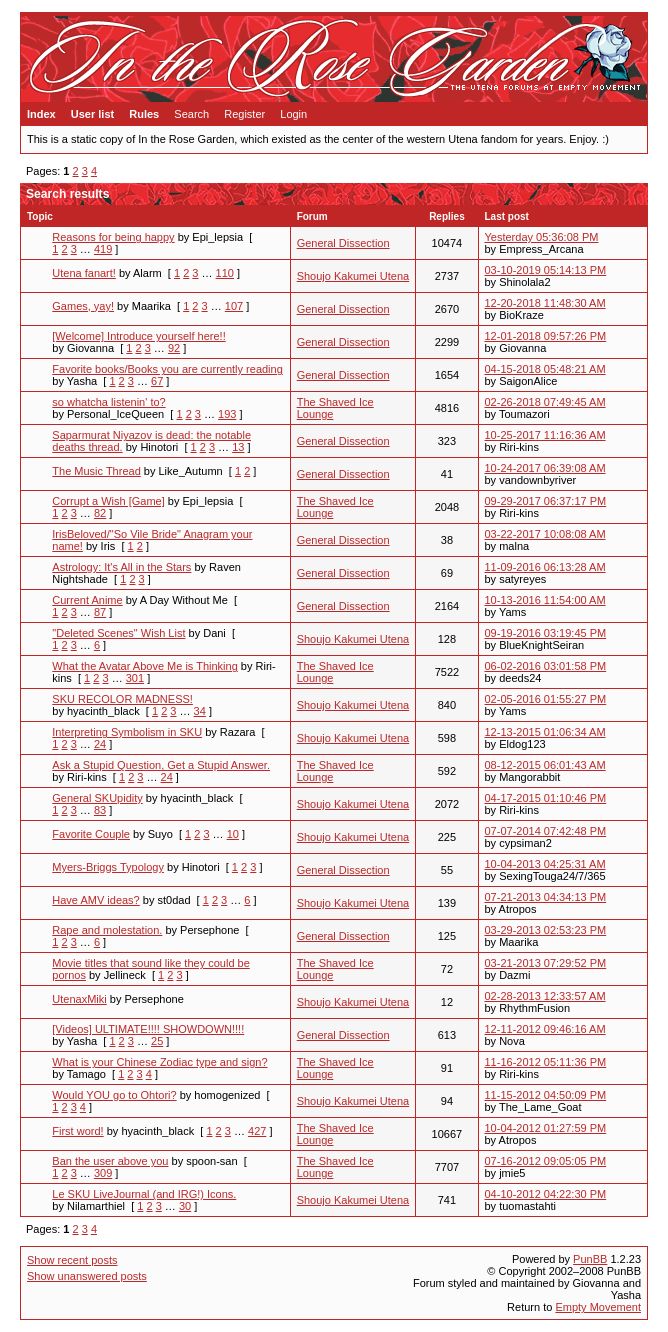  I want to click on 02-26-2018 07:49:45 AM, so click(545, 402).